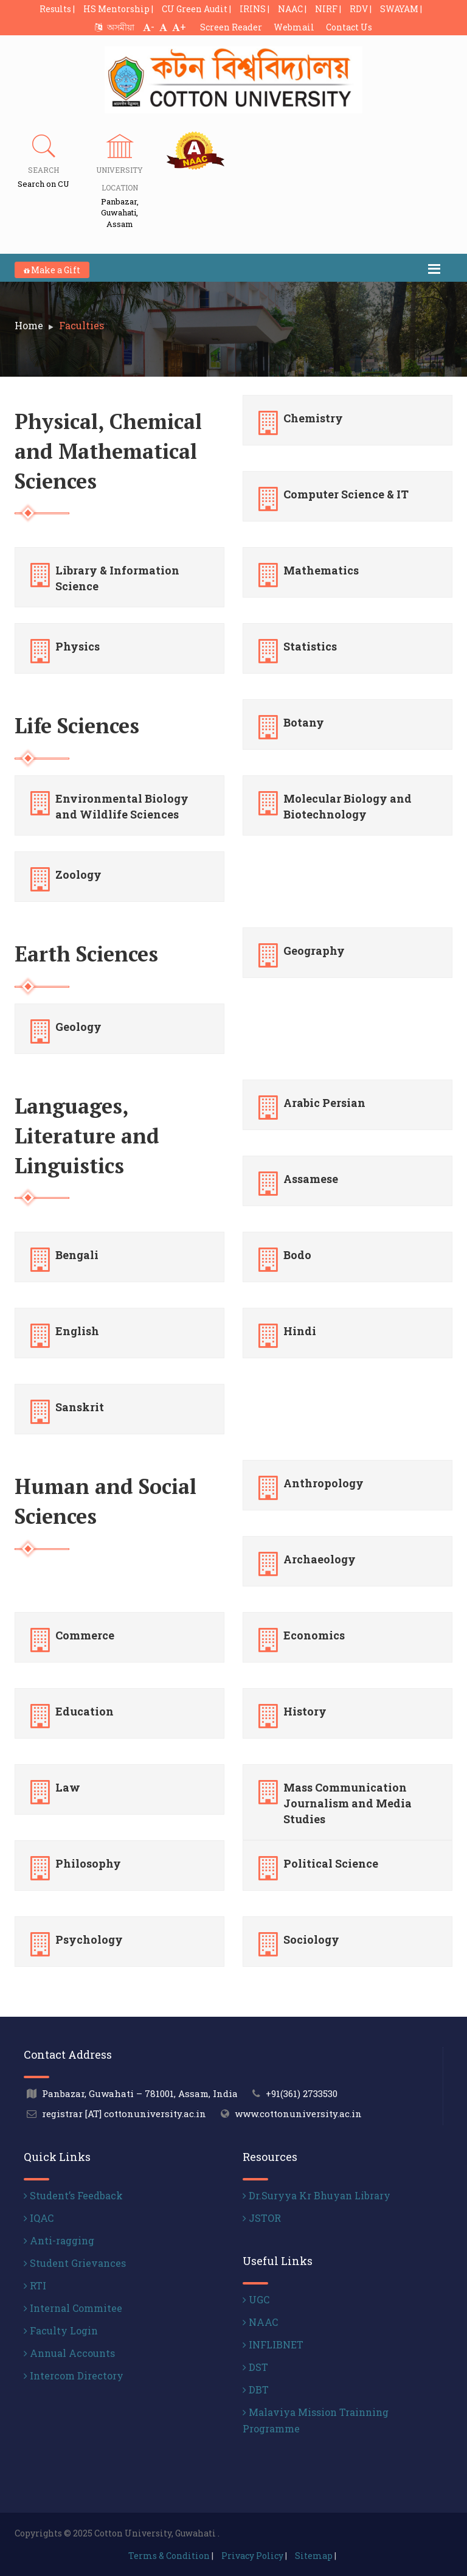 This screenshot has width=467, height=2576. What do you see at coordinates (39, 2217) in the screenshot?
I see `IQAC` at bounding box center [39, 2217].